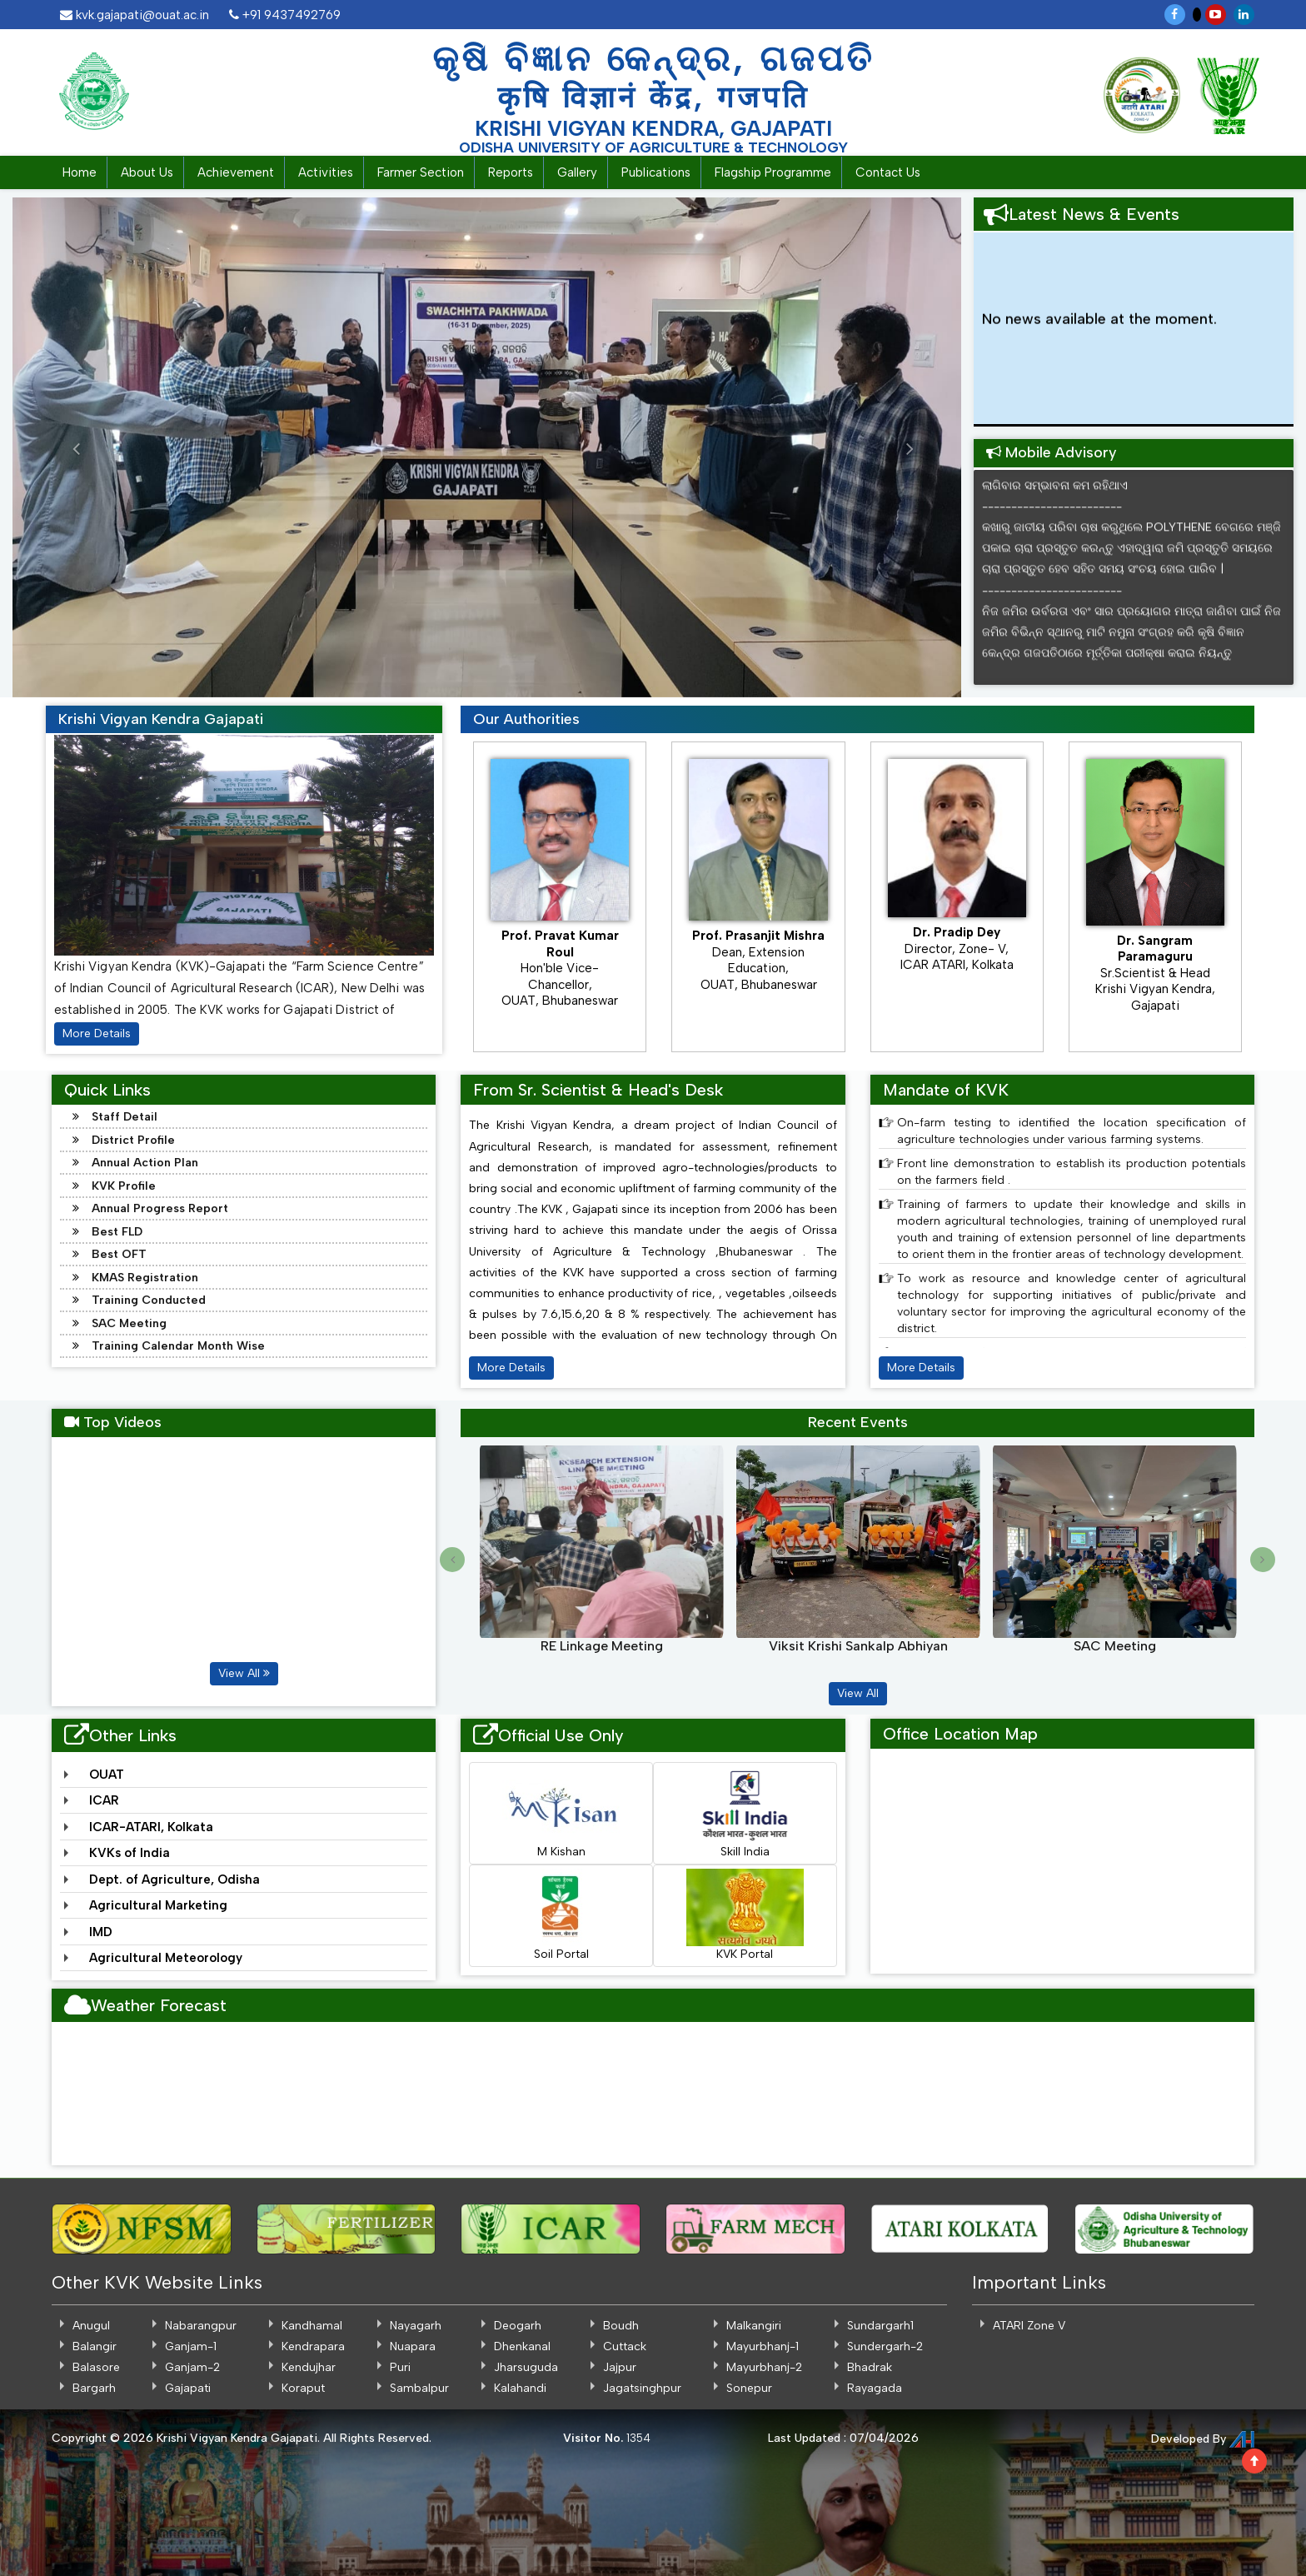 The height and width of the screenshot is (2576, 1306). Describe the element at coordinates (160, 1208) in the screenshot. I see `Annual Progress Report` at that location.